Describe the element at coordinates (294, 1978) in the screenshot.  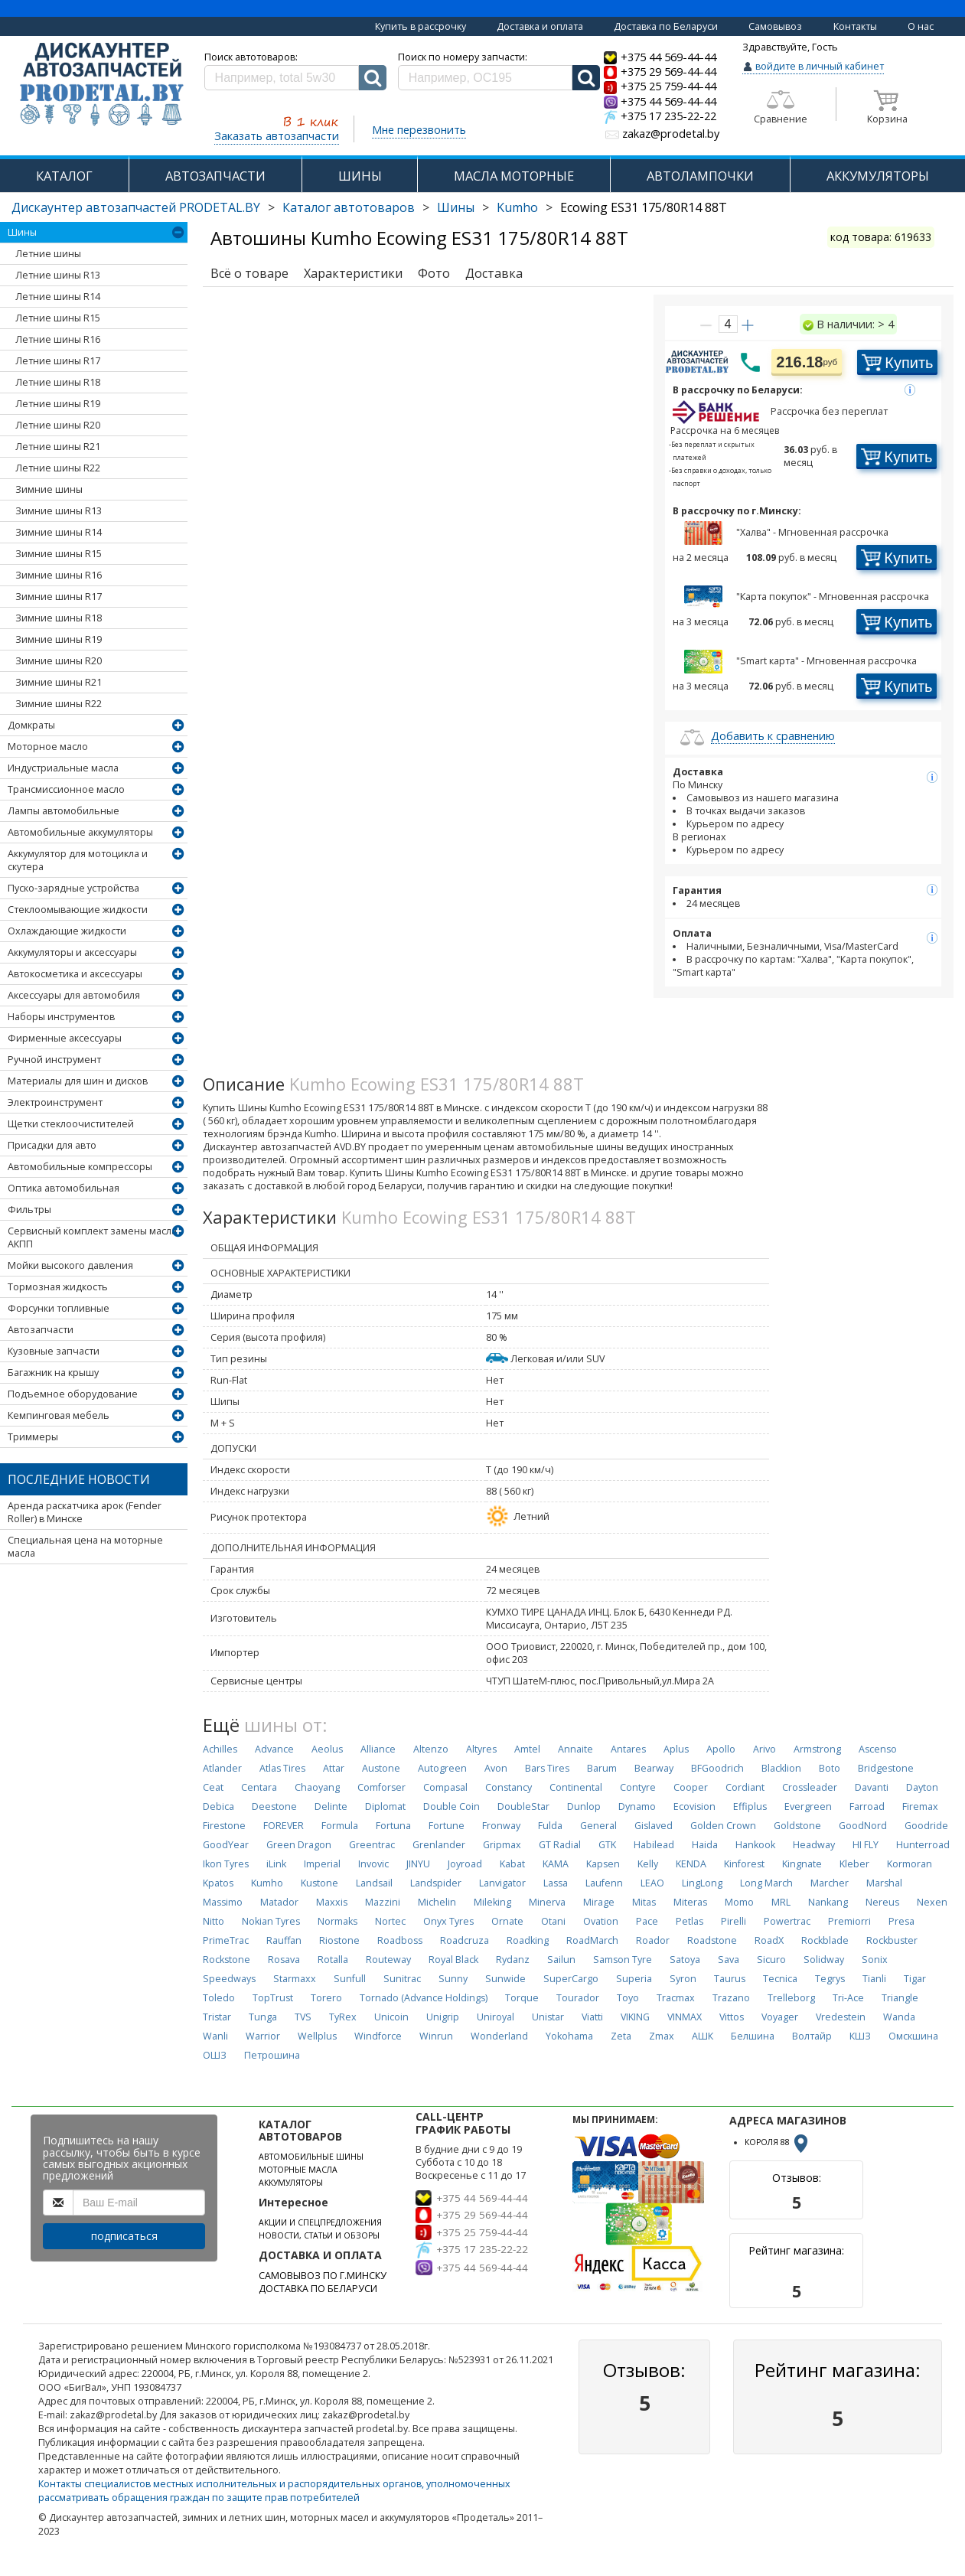
I see `Starmaxx` at that location.